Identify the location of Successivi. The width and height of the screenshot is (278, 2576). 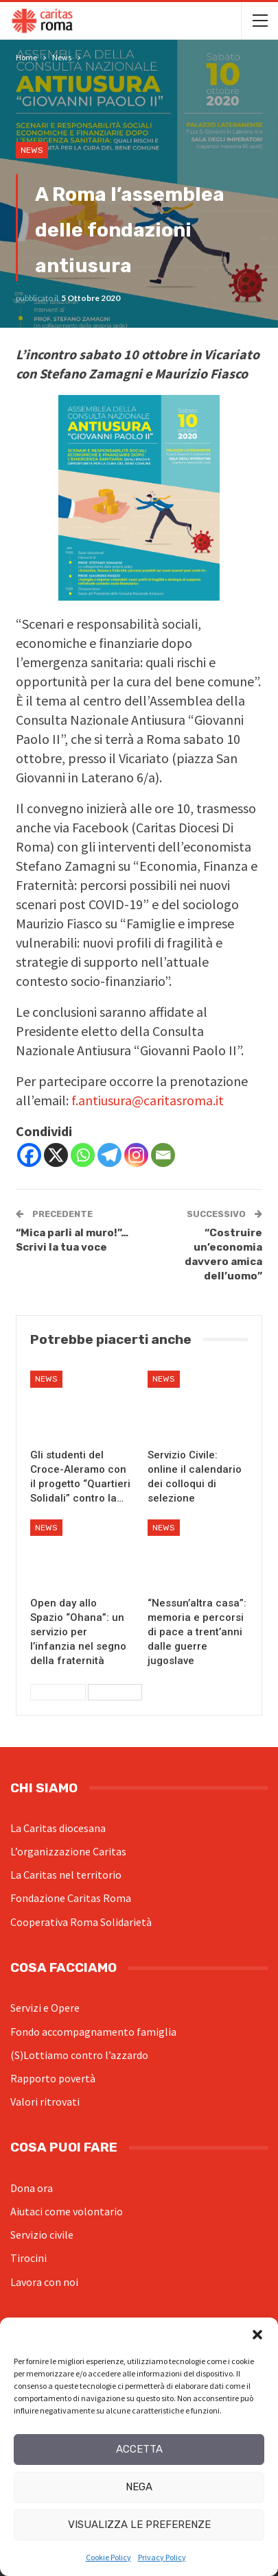
(115, 1692).